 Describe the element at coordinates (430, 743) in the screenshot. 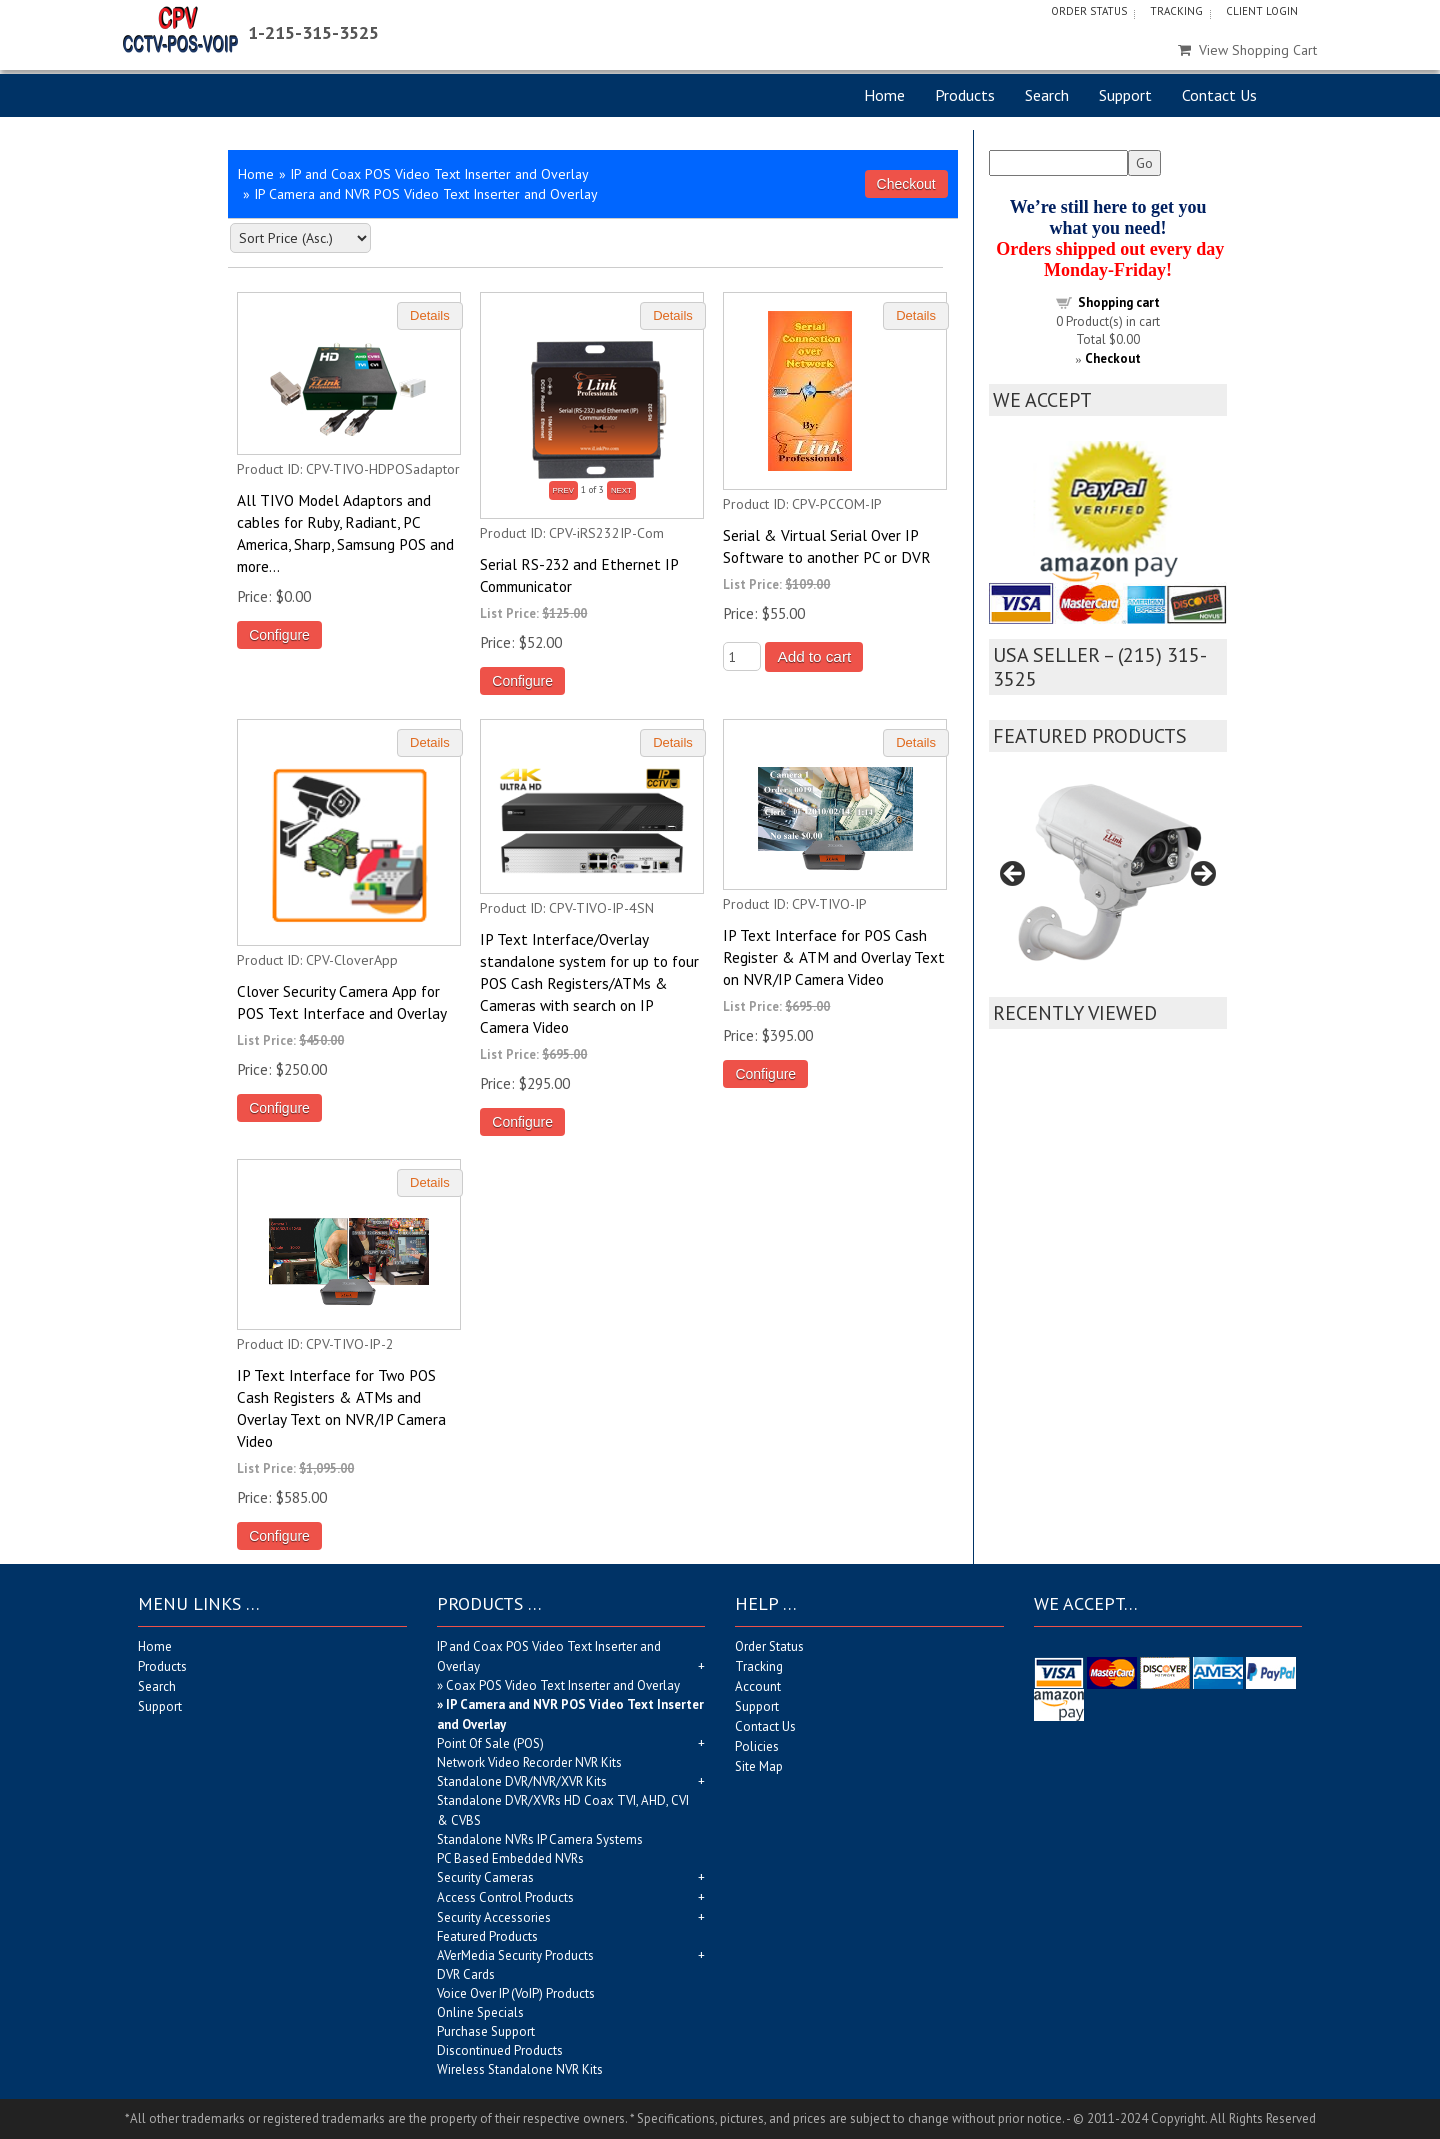

I see `[Details about: Clover Security Camera App for POS Text Interface and Overlay]` at that location.